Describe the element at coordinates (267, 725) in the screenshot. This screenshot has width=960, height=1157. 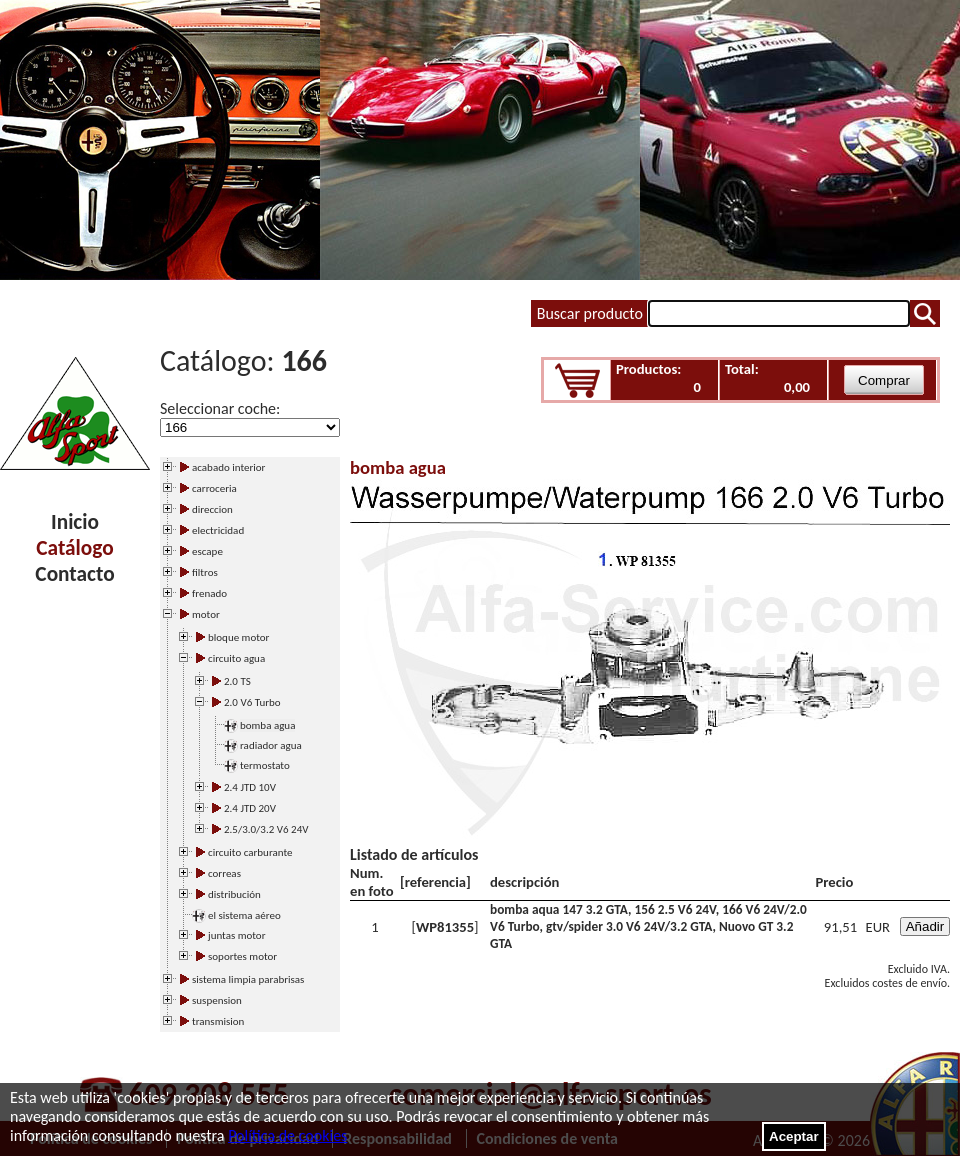
I see `bomba agua` at that location.